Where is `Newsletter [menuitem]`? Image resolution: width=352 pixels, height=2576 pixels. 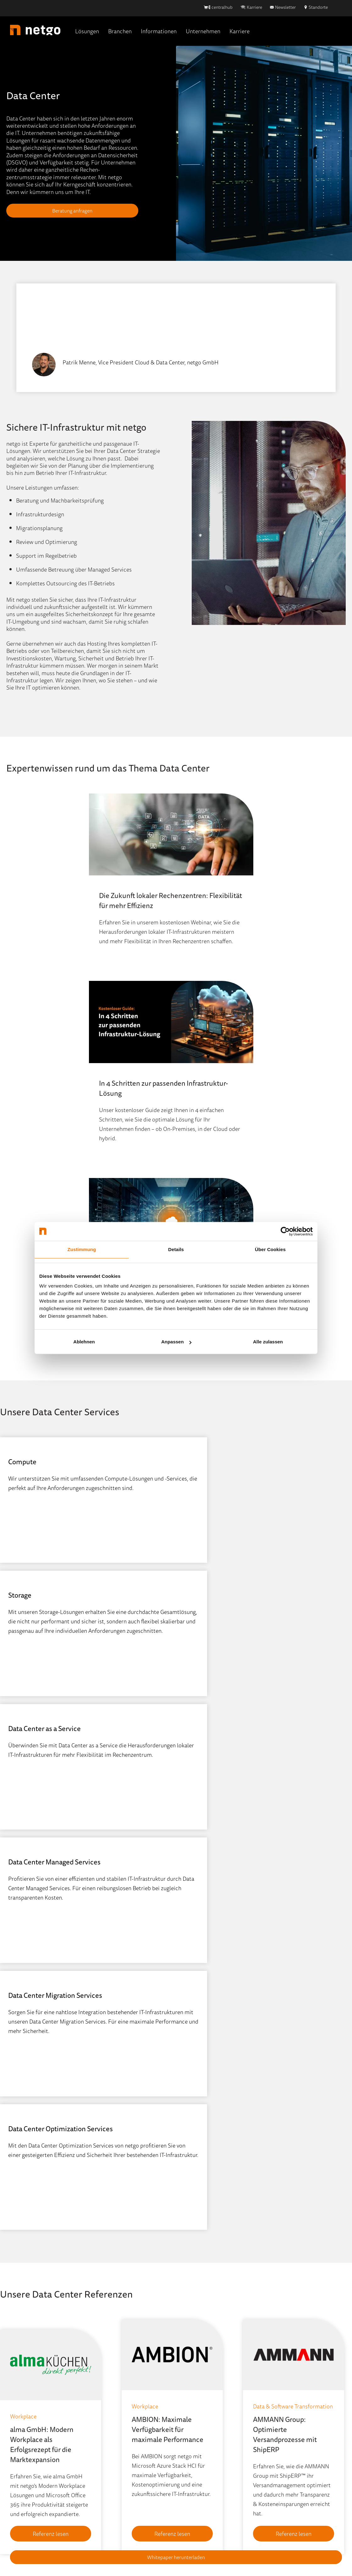 Newsletter [menuitem] is located at coordinates (104, 2458).